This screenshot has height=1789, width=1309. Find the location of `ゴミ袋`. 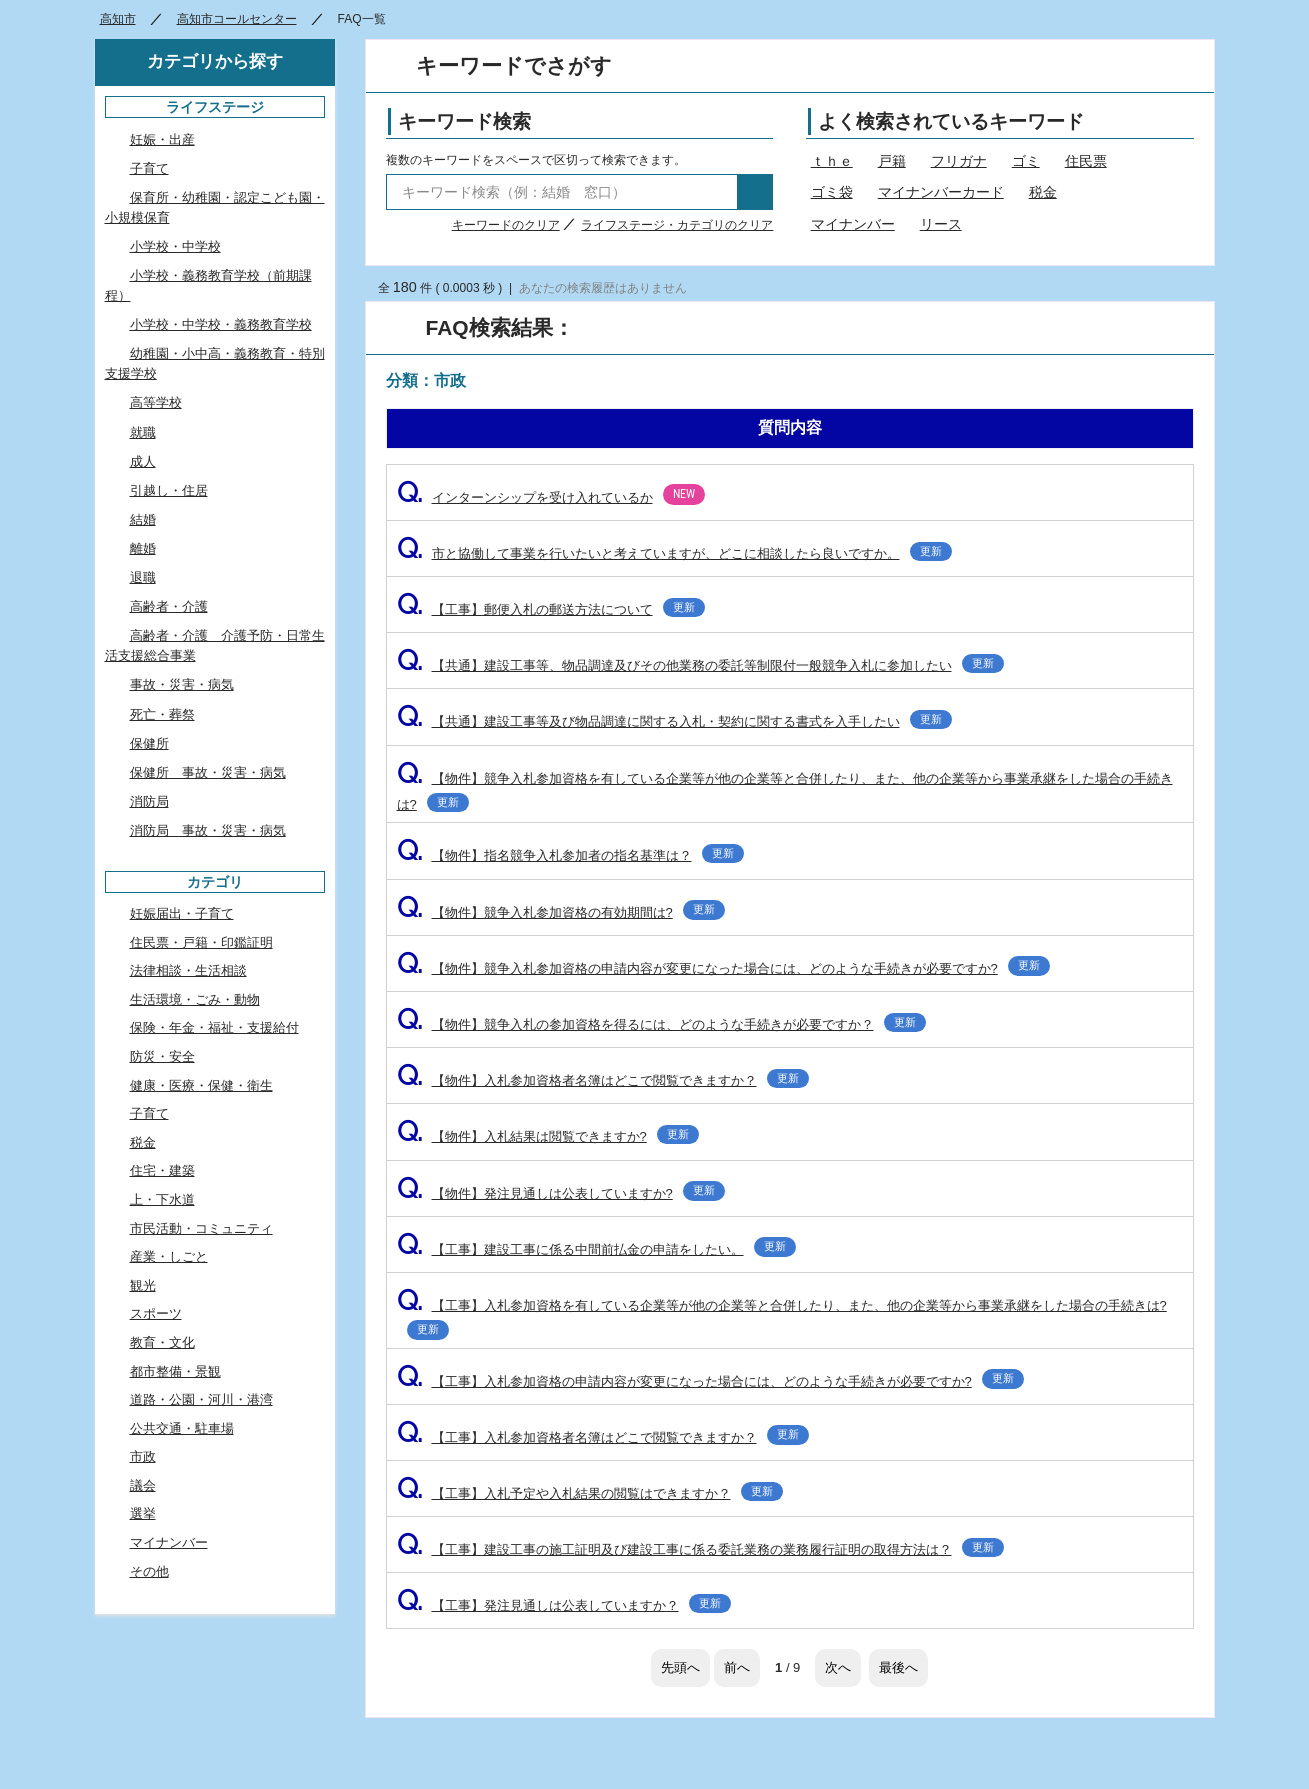

ゴミ袋 is located at coordinates (832, 192).